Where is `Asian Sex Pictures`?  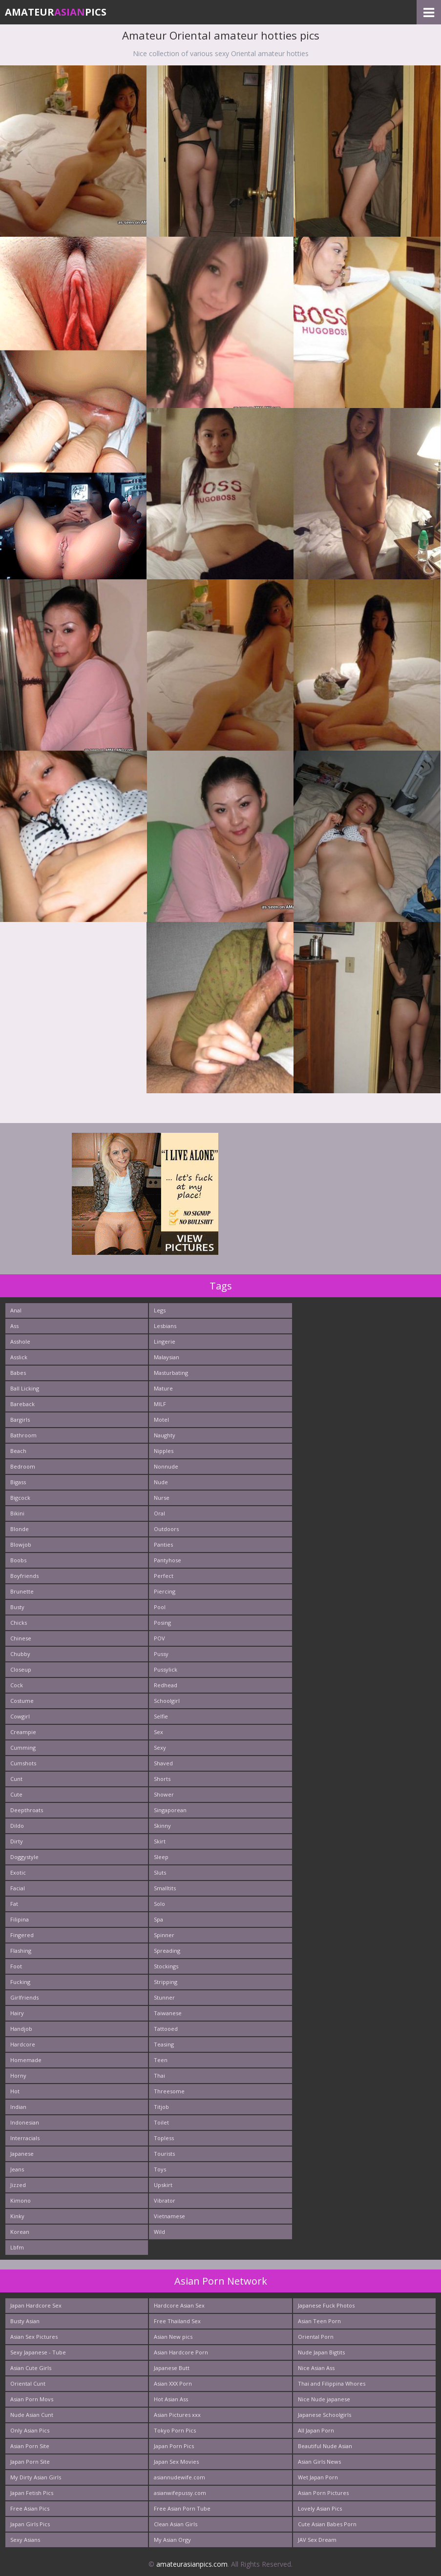
Asian Sex Pictures is located at coordinates (34, 2336).